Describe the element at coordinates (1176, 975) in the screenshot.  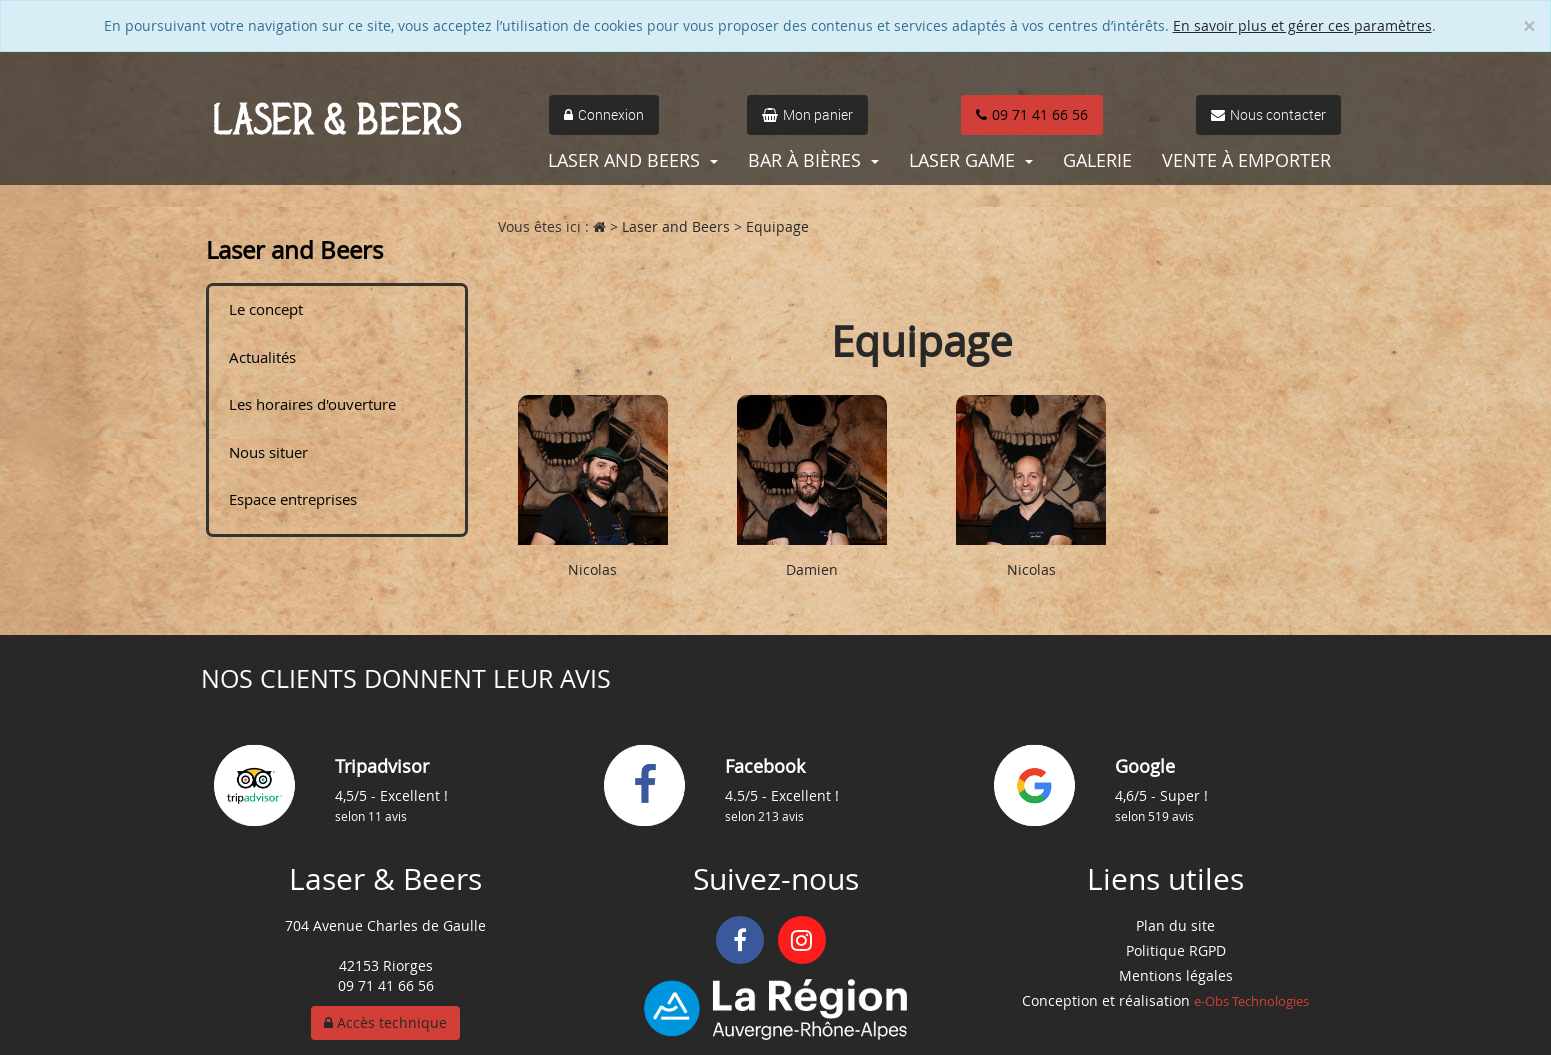
I see `Mentions légales` at that location.